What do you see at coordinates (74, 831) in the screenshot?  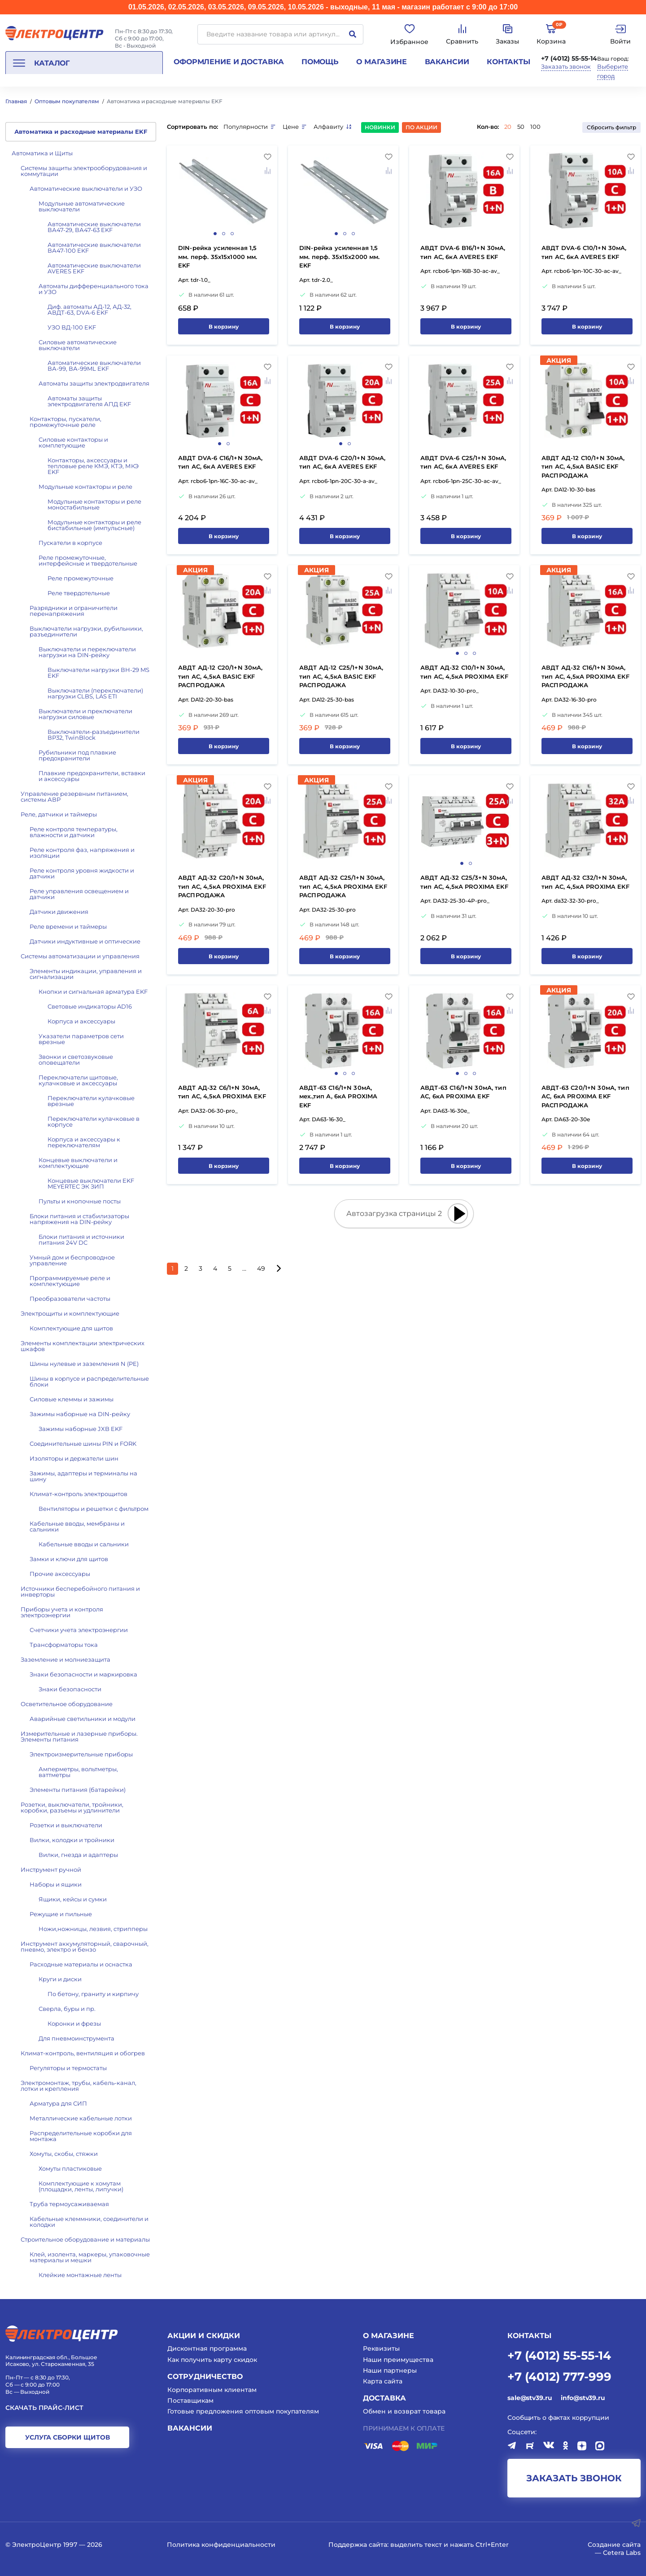 I see `Реле контроля температуры, влажности и датчики` at bounding box center [74, 831].